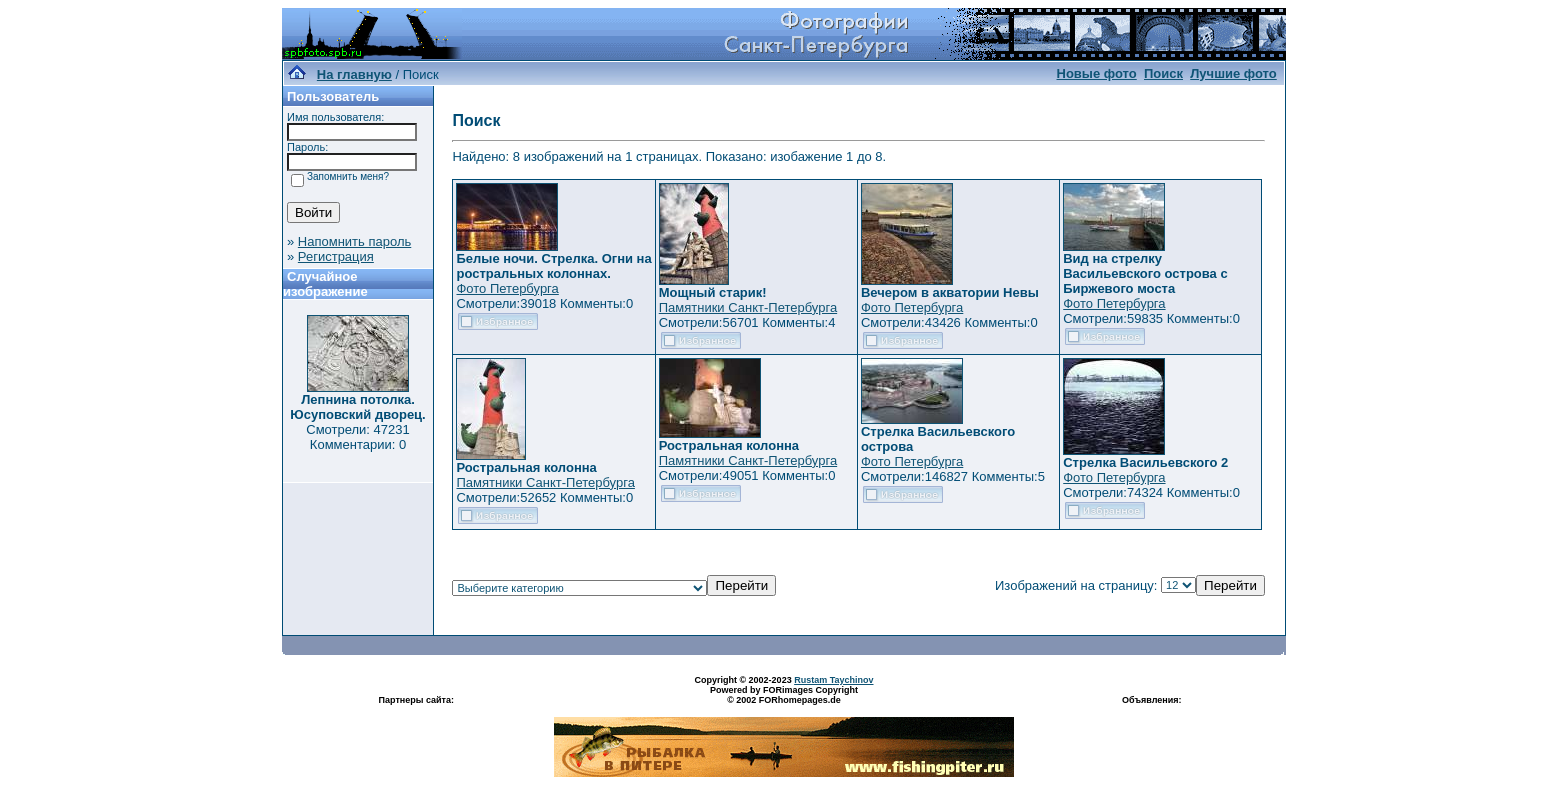  What do you see at coordinates (336, 256) in the screenshot?
I see `Регистрация` at bounding box center [336, 256].